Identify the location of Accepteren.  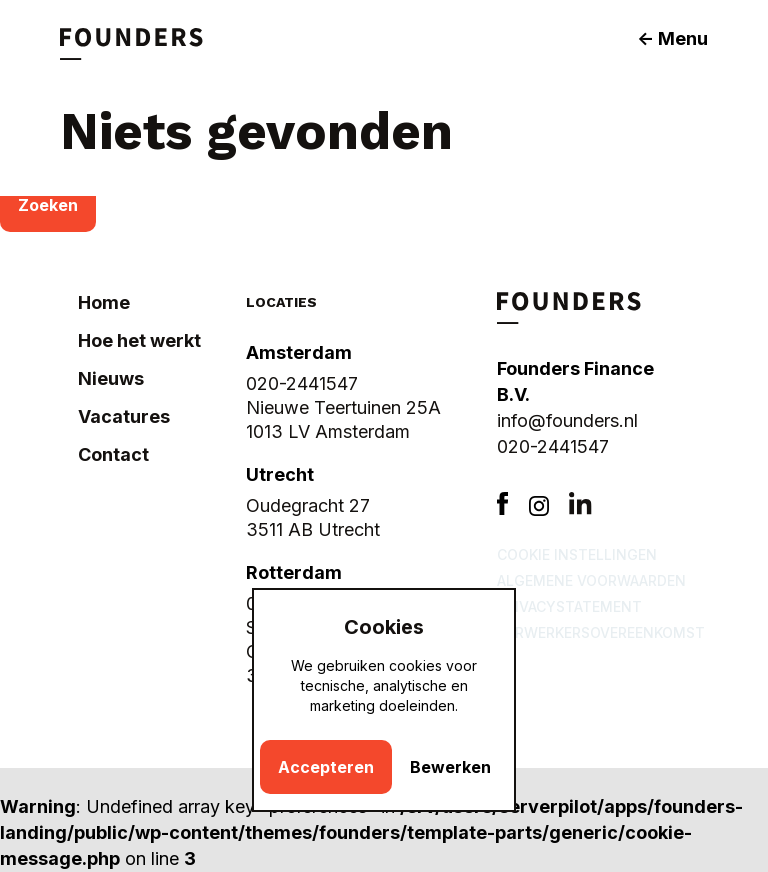
(326, 767).